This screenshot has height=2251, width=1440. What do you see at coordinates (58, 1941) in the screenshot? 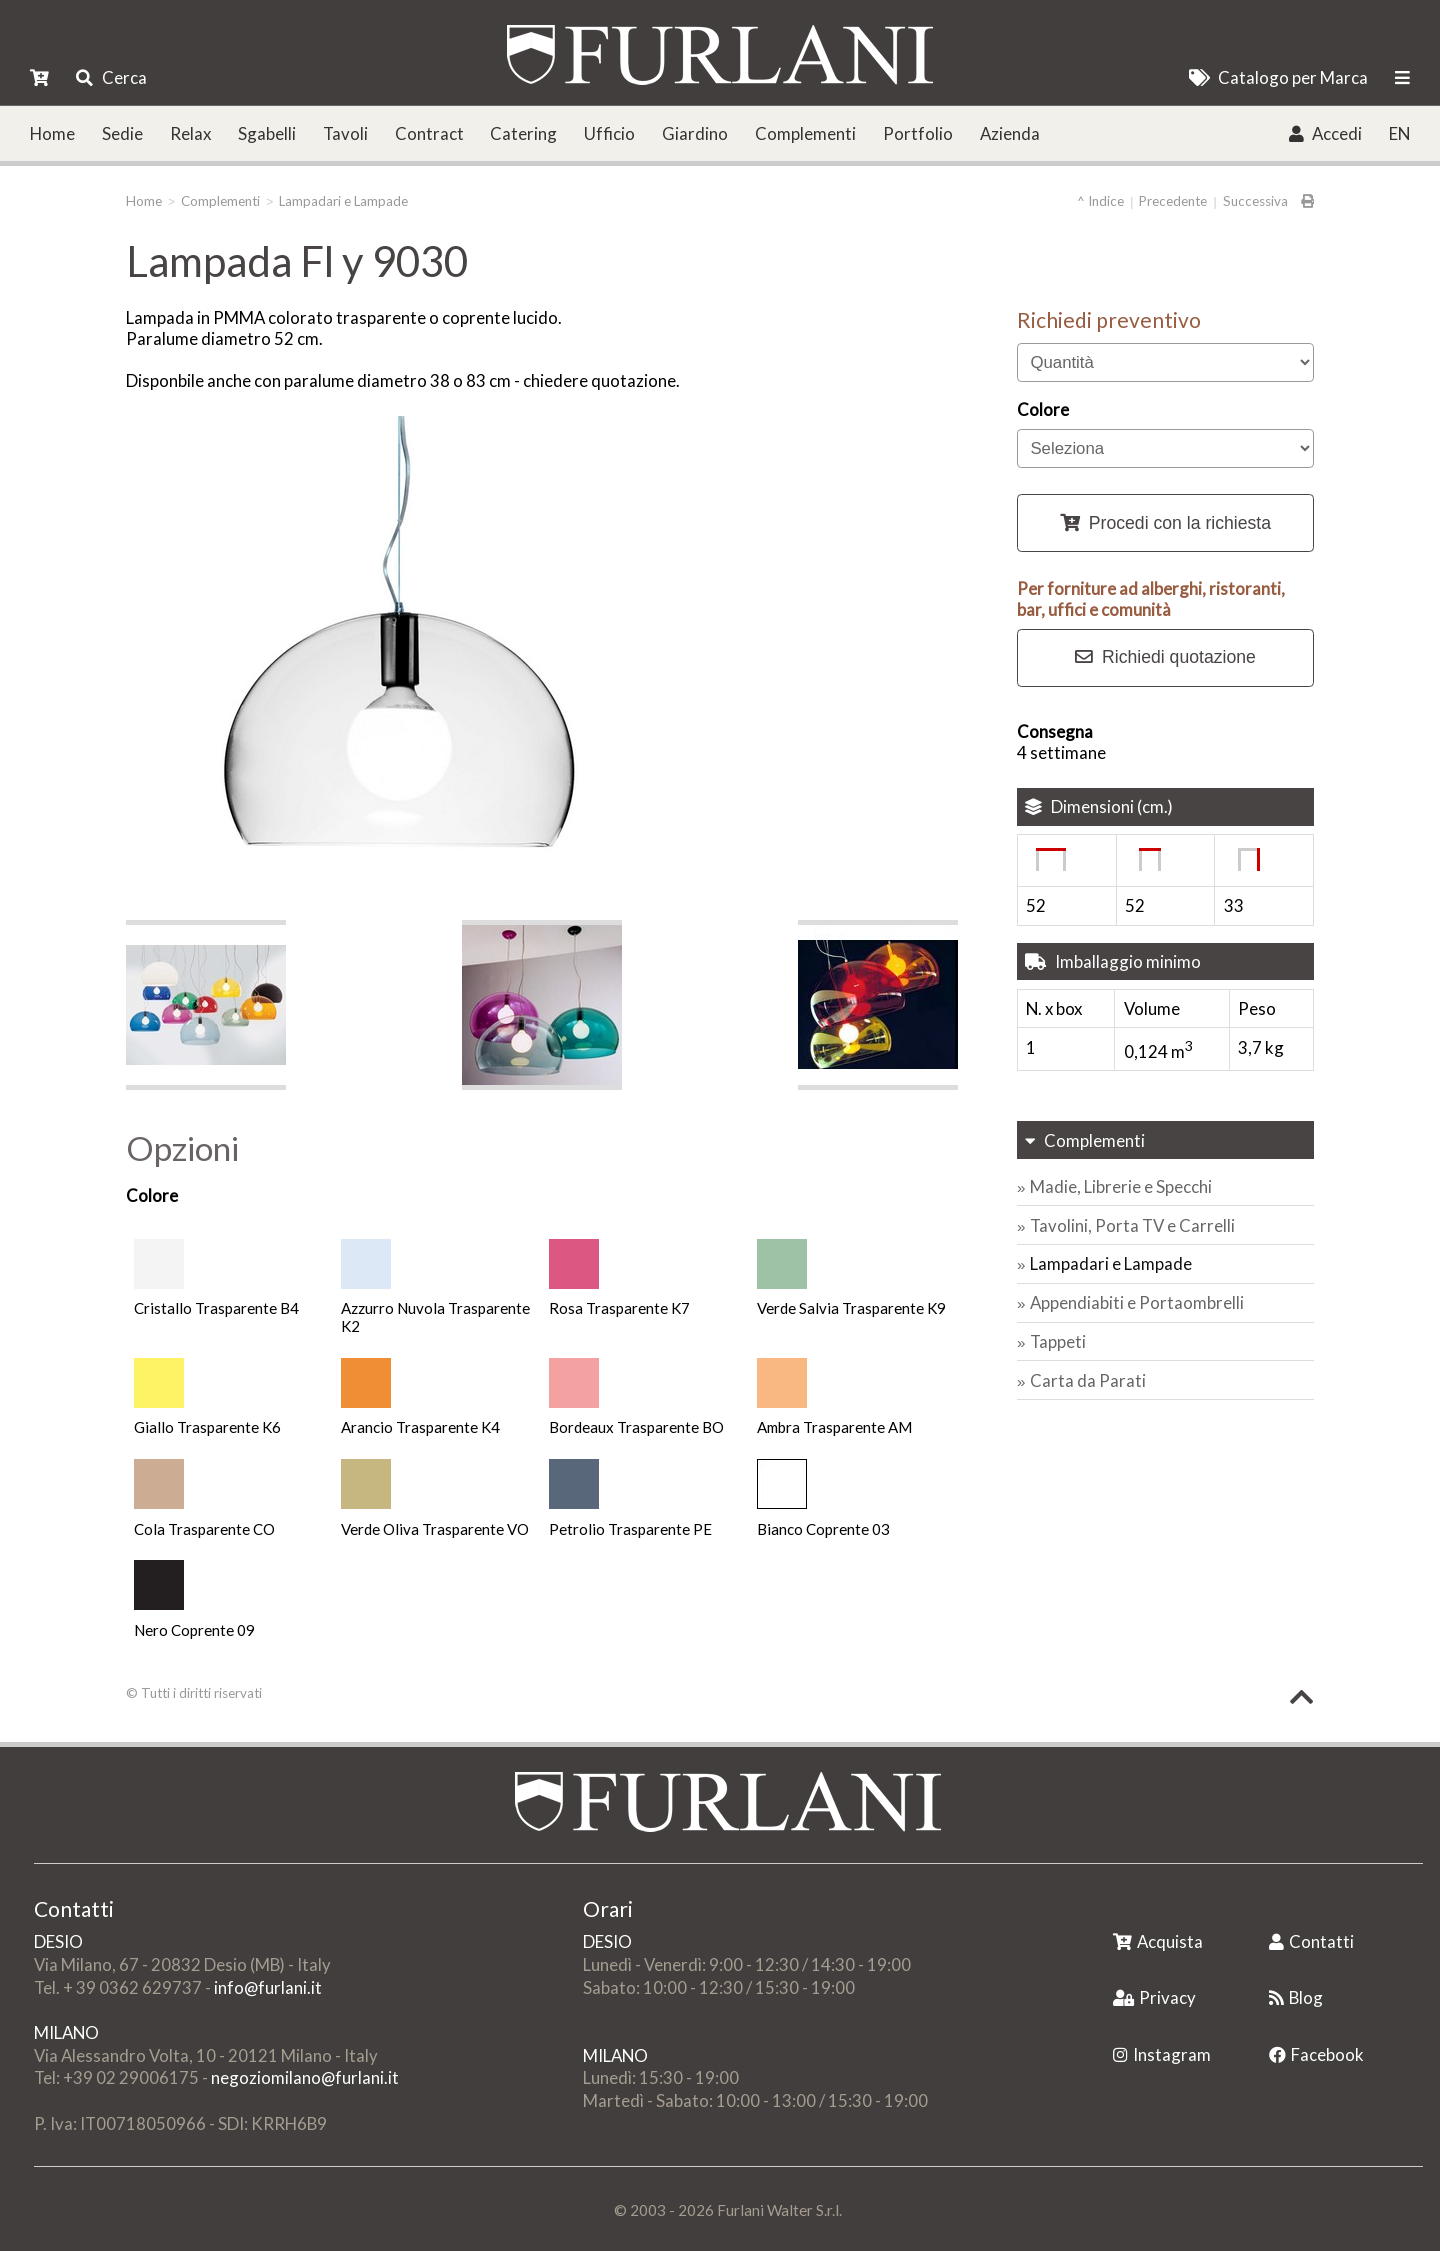
I see `DESIO` at bounding box center [58, 1941].